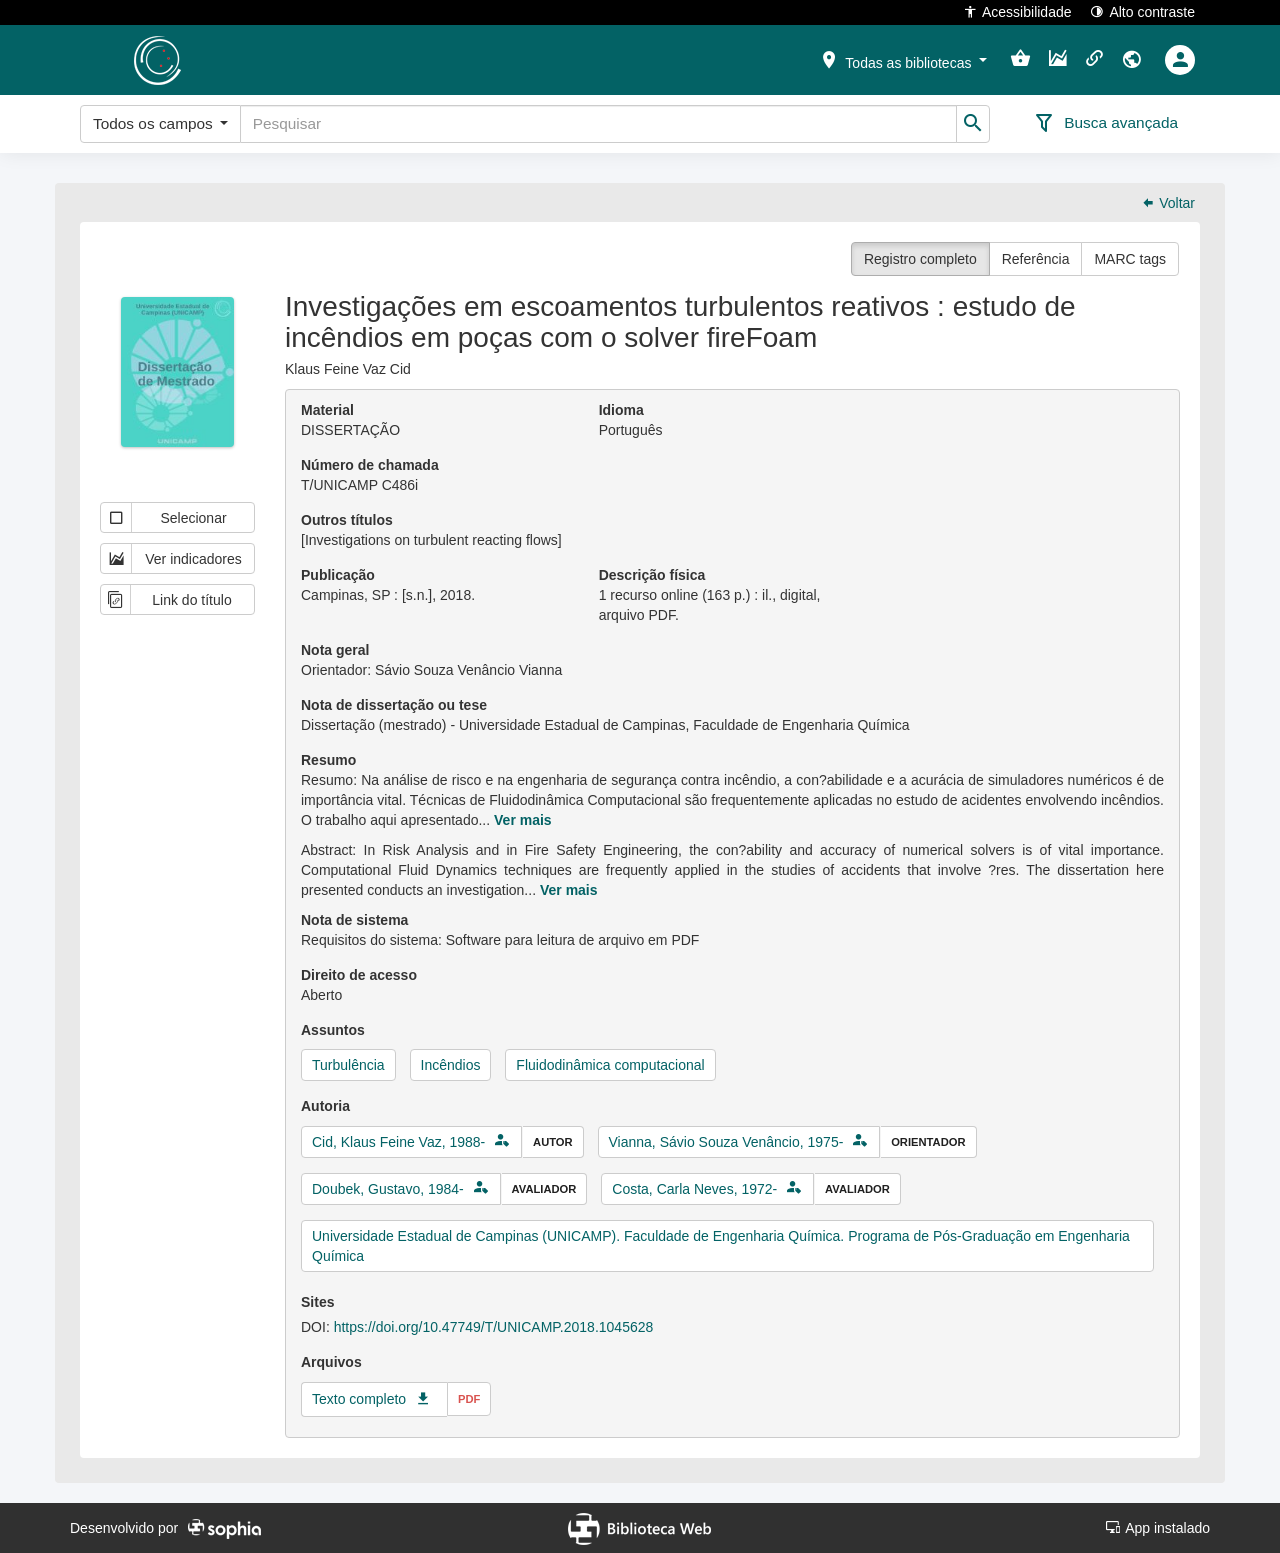 This screenshot has width=1280, height=1553. Describe the element at coordinates (1017, 11) in the screenshot. I see `Acessibilidade` at that location.